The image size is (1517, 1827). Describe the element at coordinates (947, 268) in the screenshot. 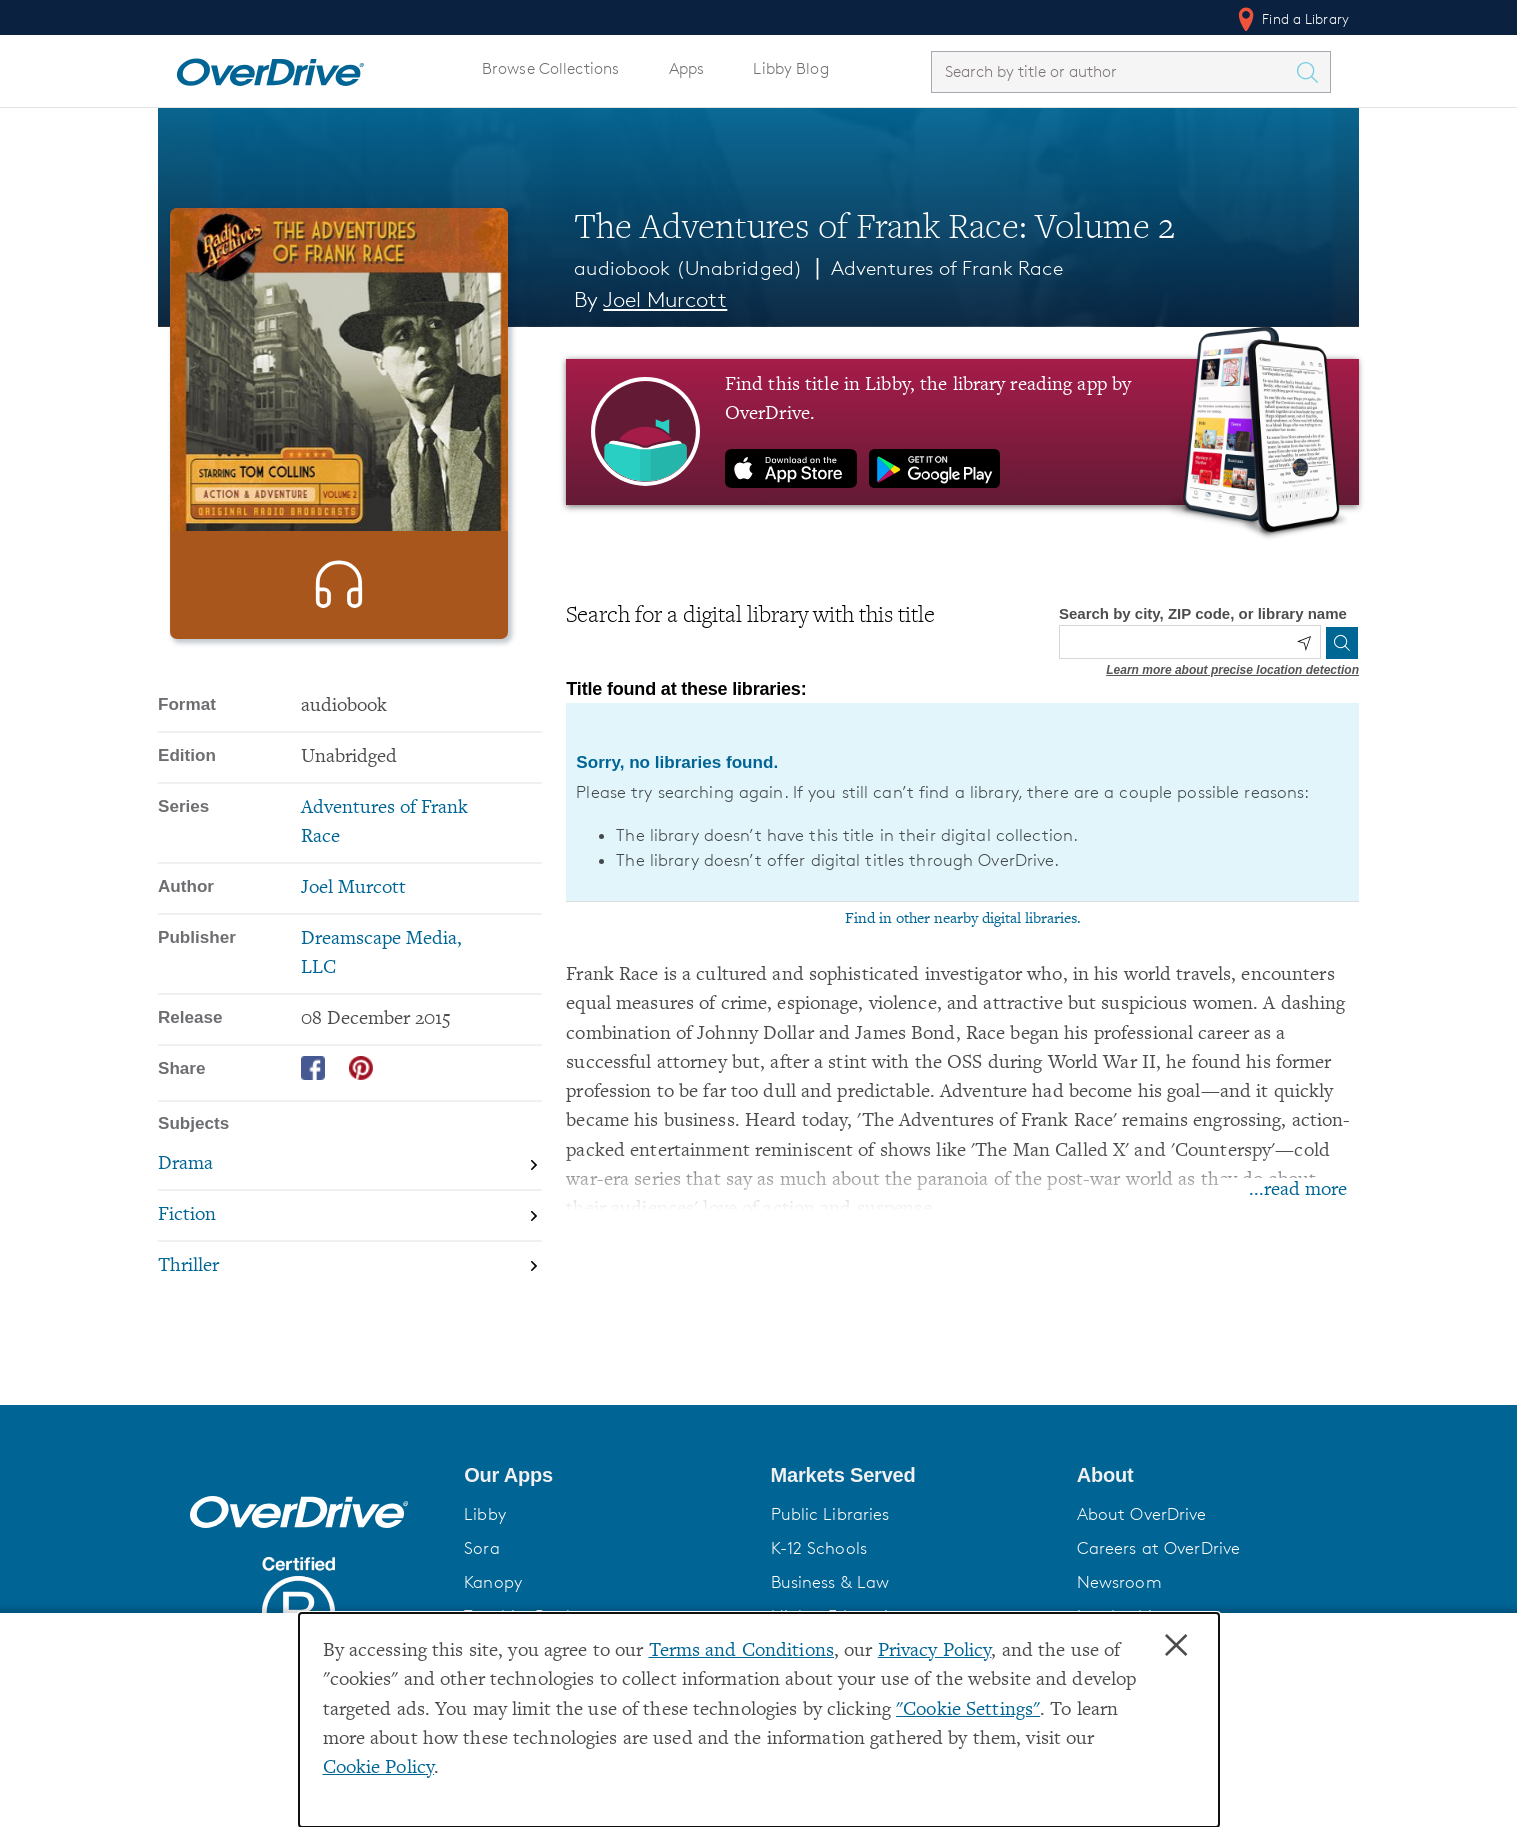

I see `Adventures of Frank Race` at that location.